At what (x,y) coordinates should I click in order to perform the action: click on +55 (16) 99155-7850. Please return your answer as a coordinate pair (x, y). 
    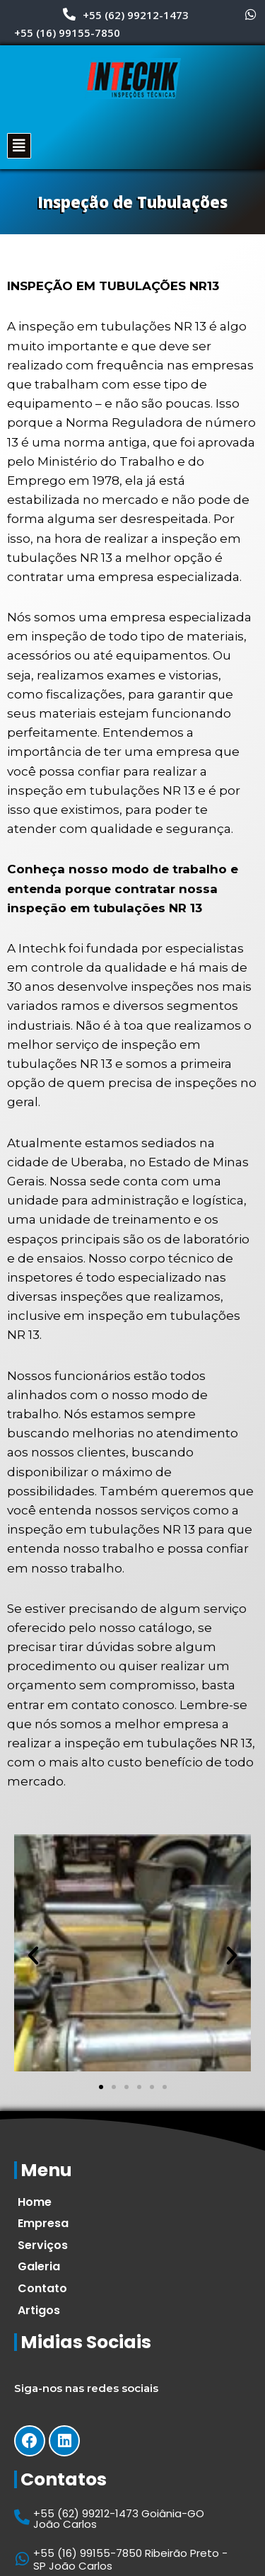
    Looking at the image, I should click on (67, 32).